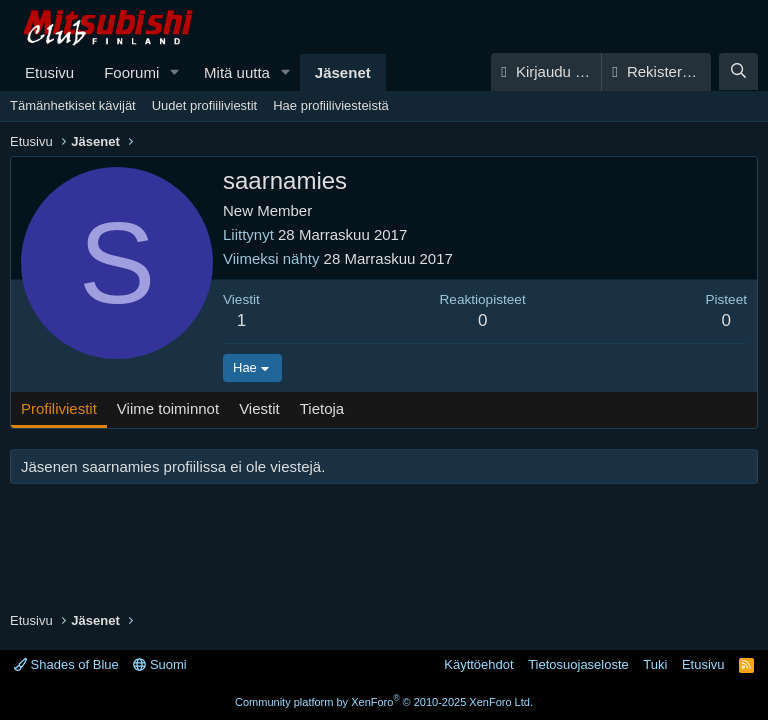 The height and width of the screenshot is (720, 768). I want to click on Tietosuojaseloste, so click(578, 664).